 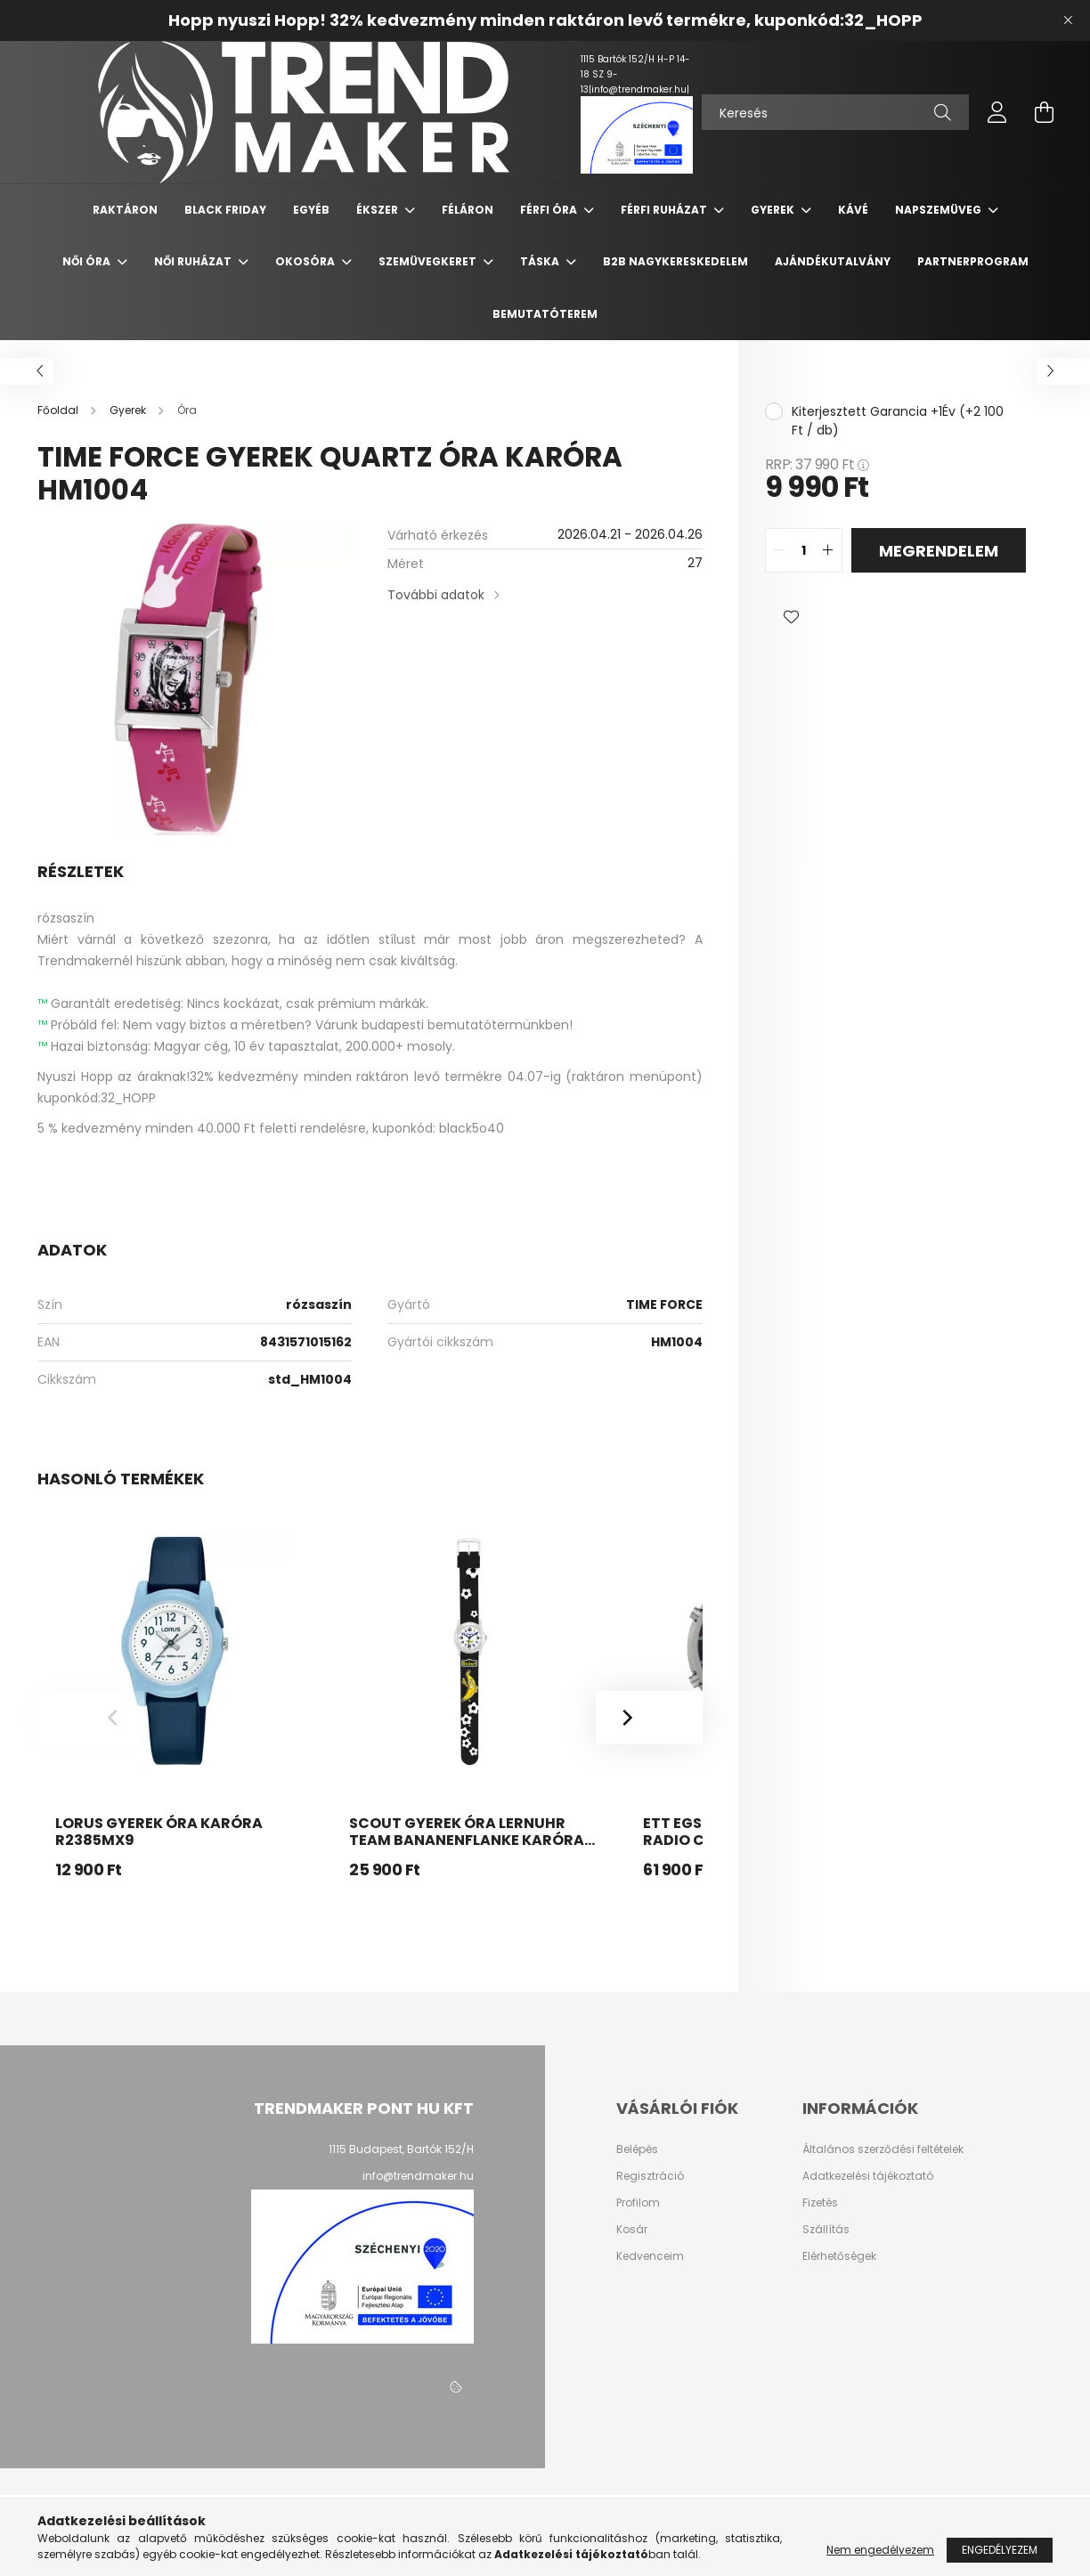 I want to click on info@trendmaker.hu, so click(x=418, y=2175).